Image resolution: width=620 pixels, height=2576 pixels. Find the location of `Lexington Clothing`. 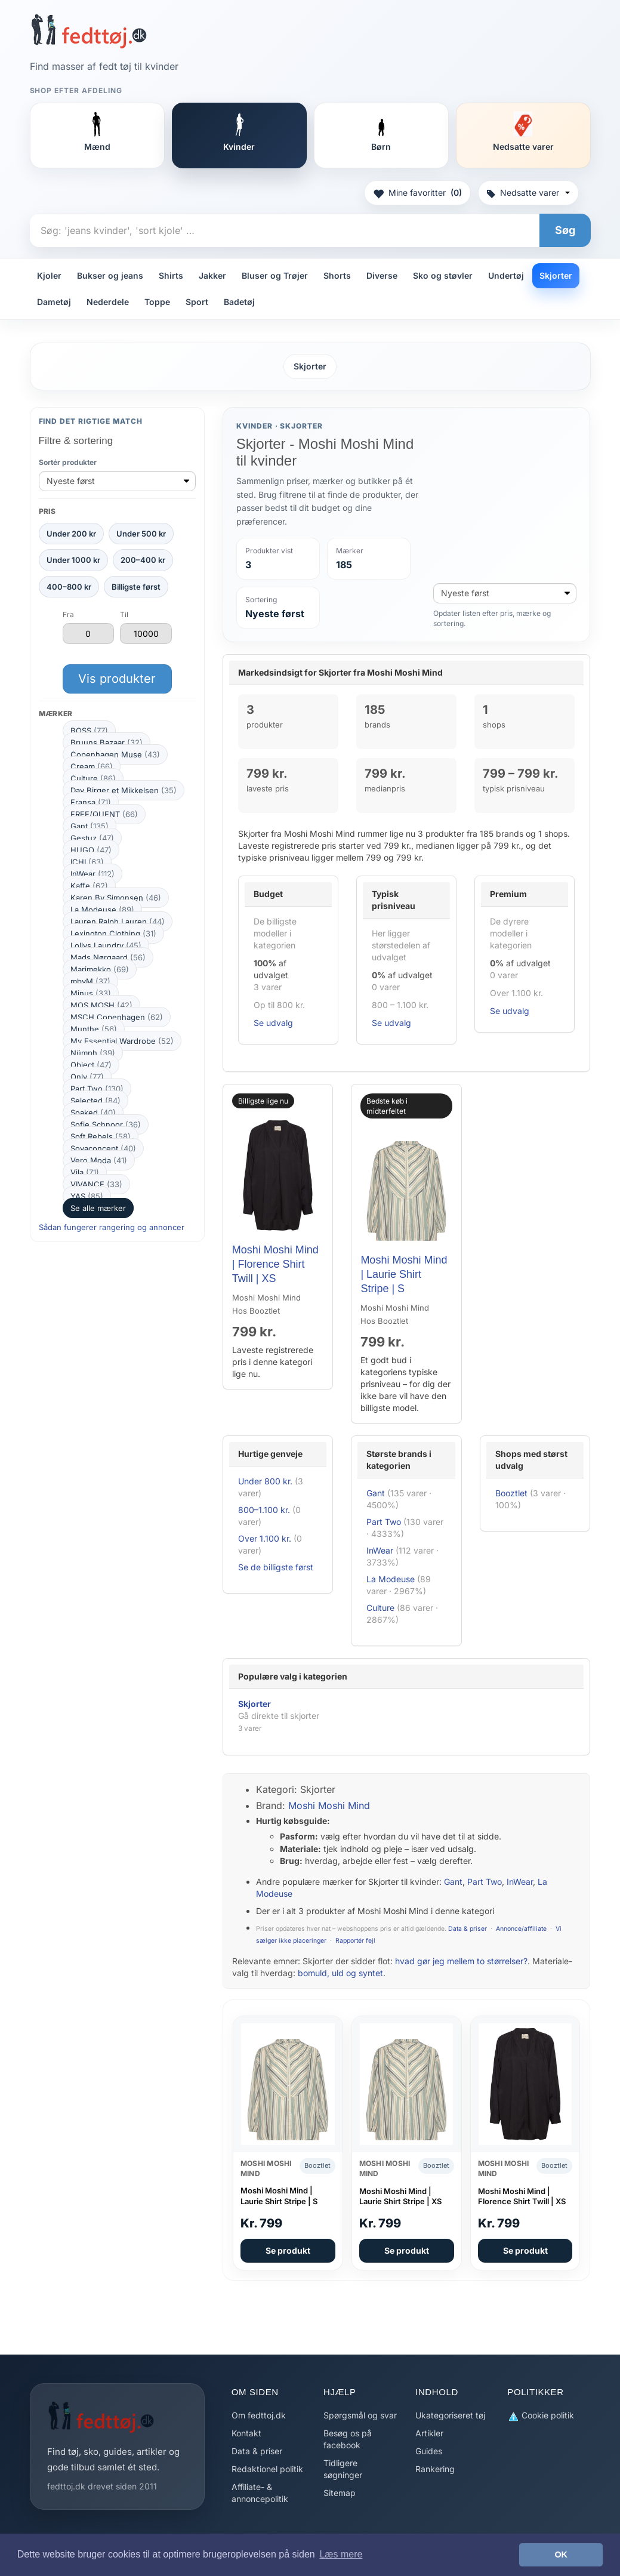

Lexington Clothing is located at coordinates (113, 933).